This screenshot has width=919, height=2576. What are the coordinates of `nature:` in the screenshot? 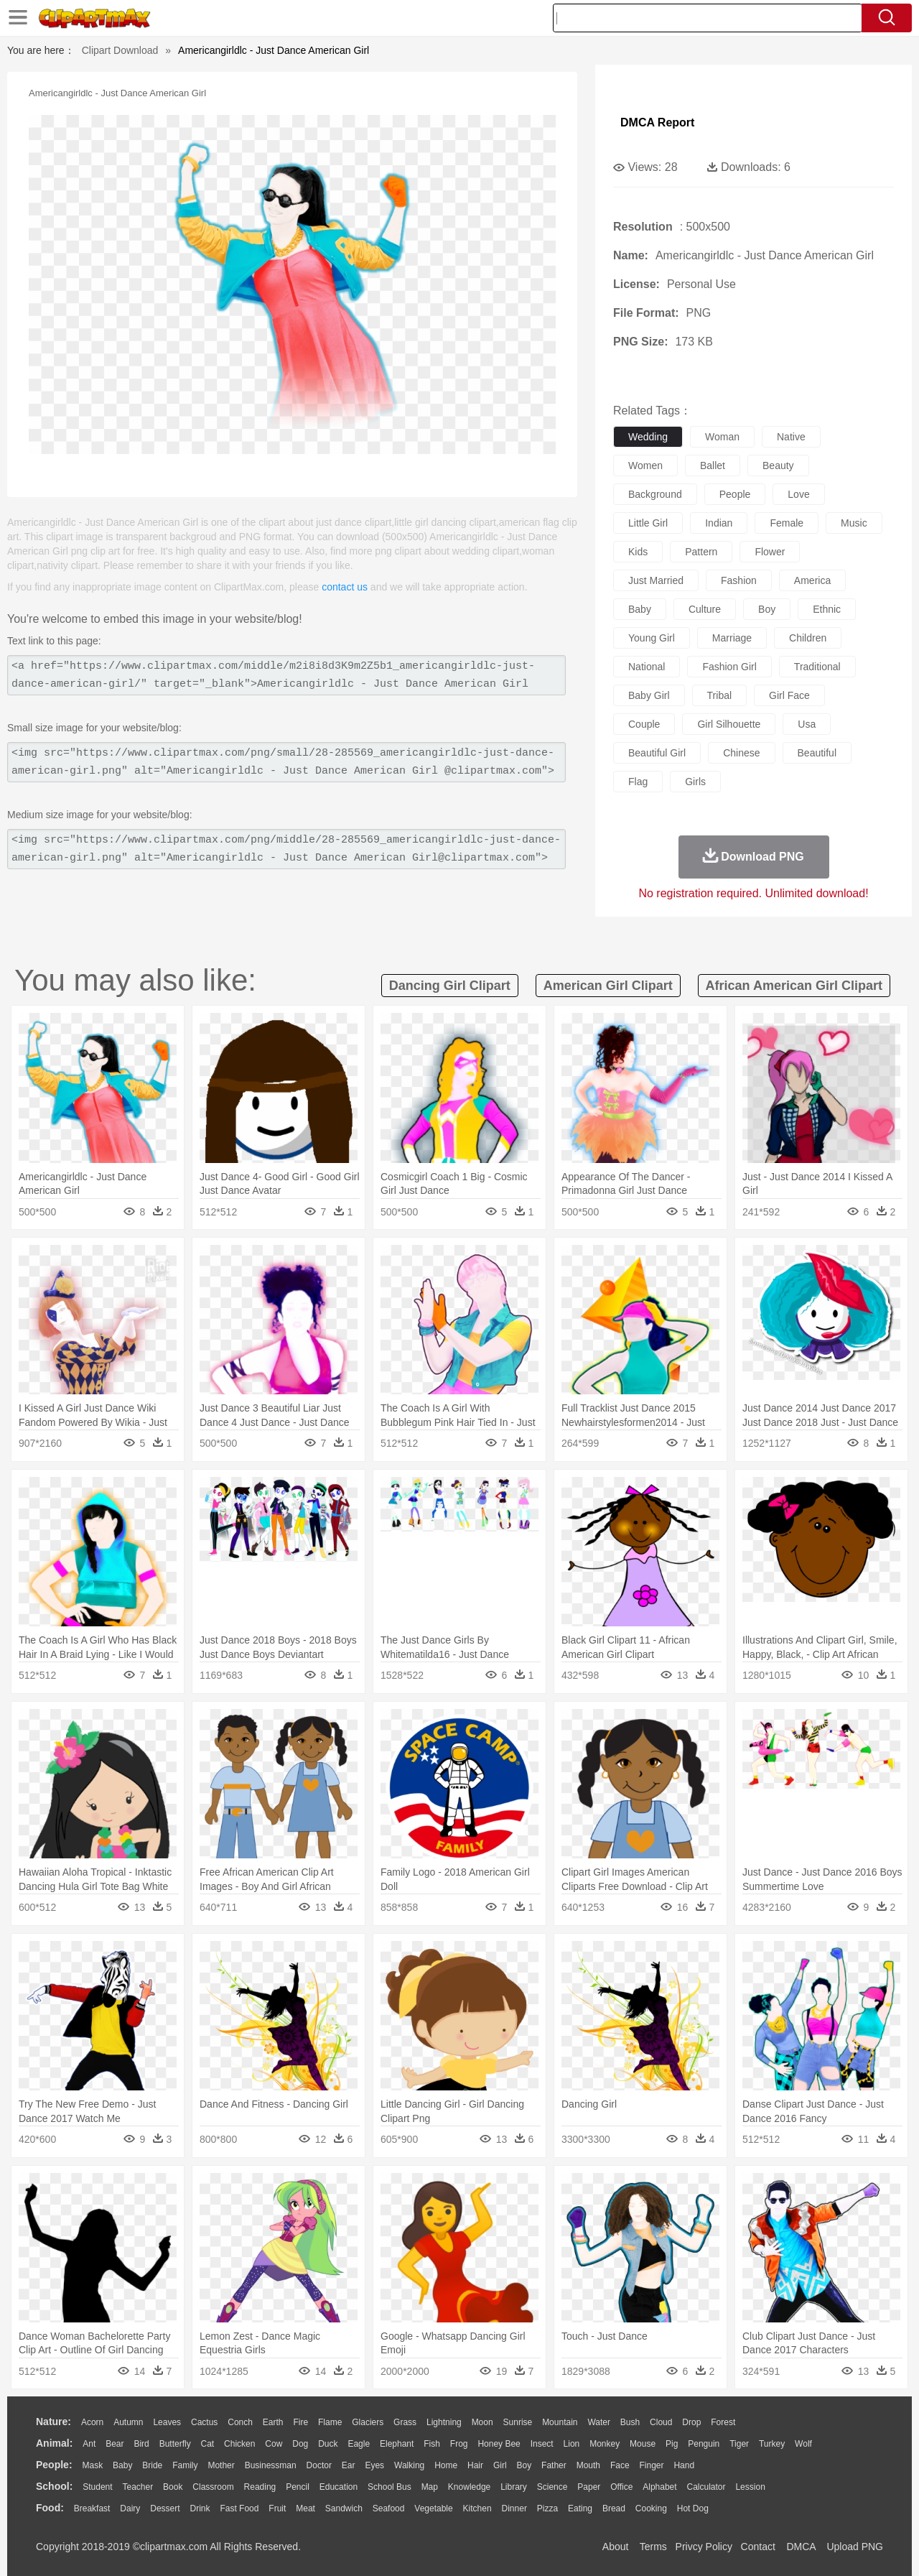 It's located at (53, 2421).